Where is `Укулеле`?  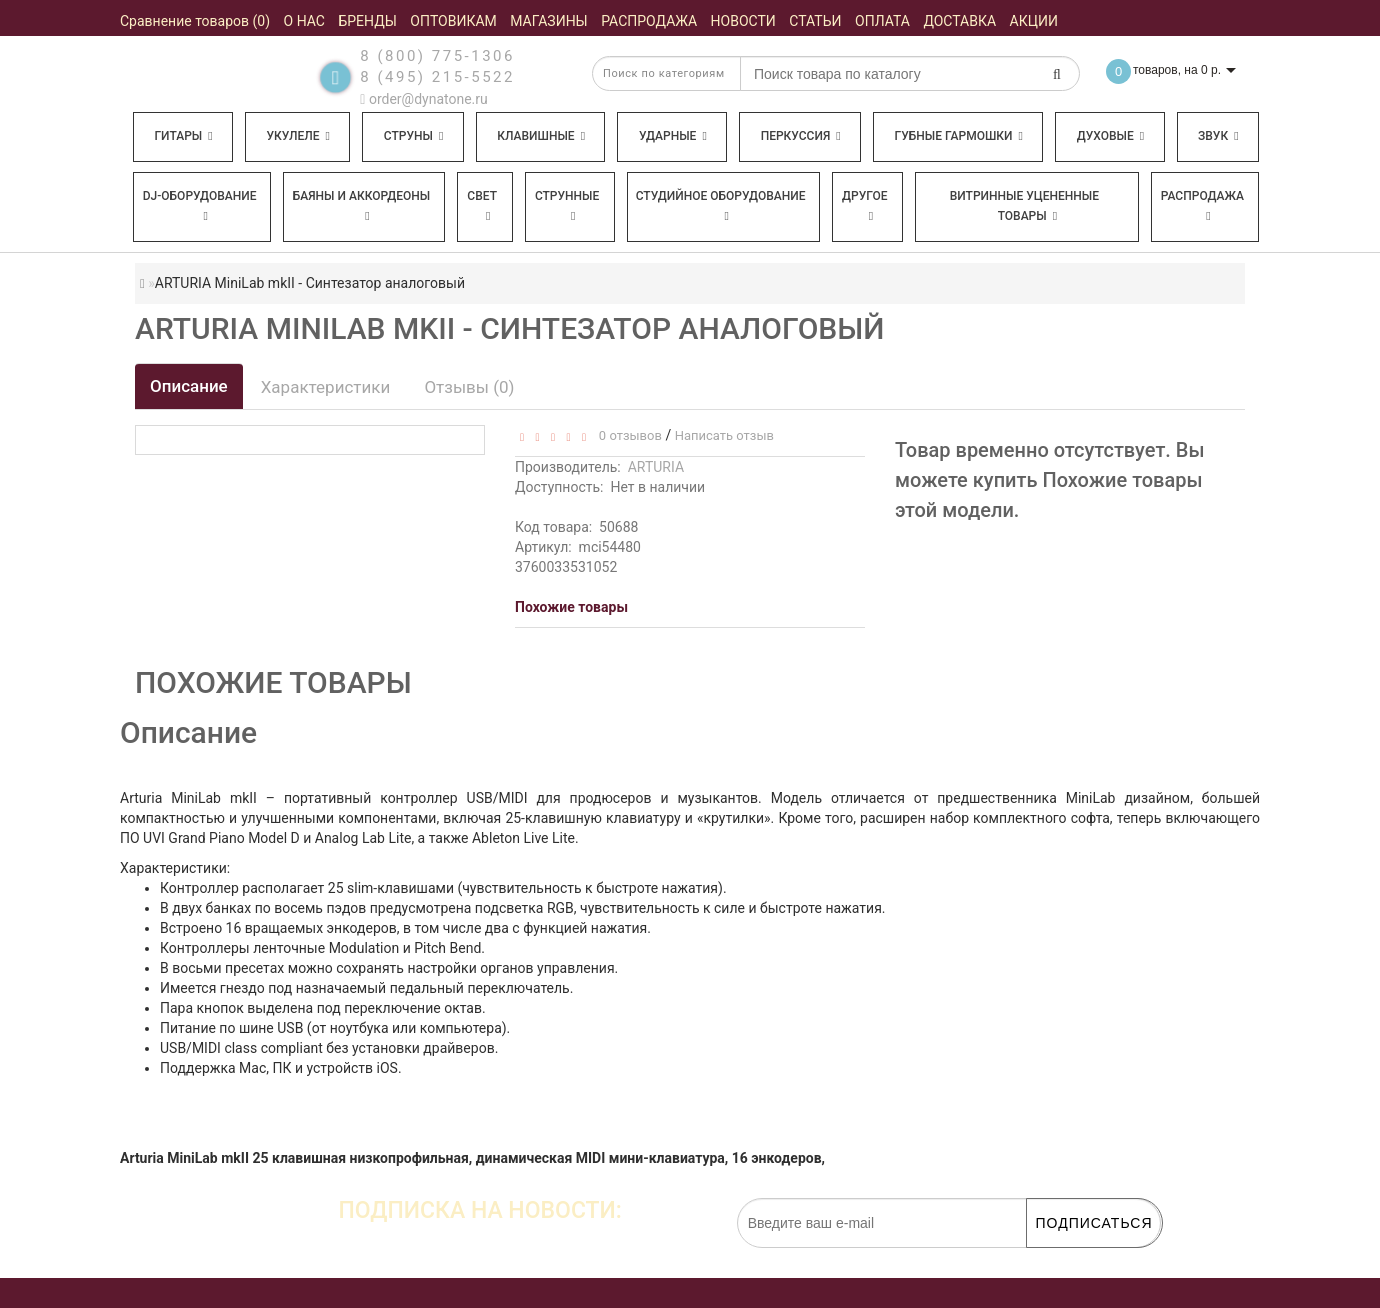 Укулеле is located at coordinates (297, 136).